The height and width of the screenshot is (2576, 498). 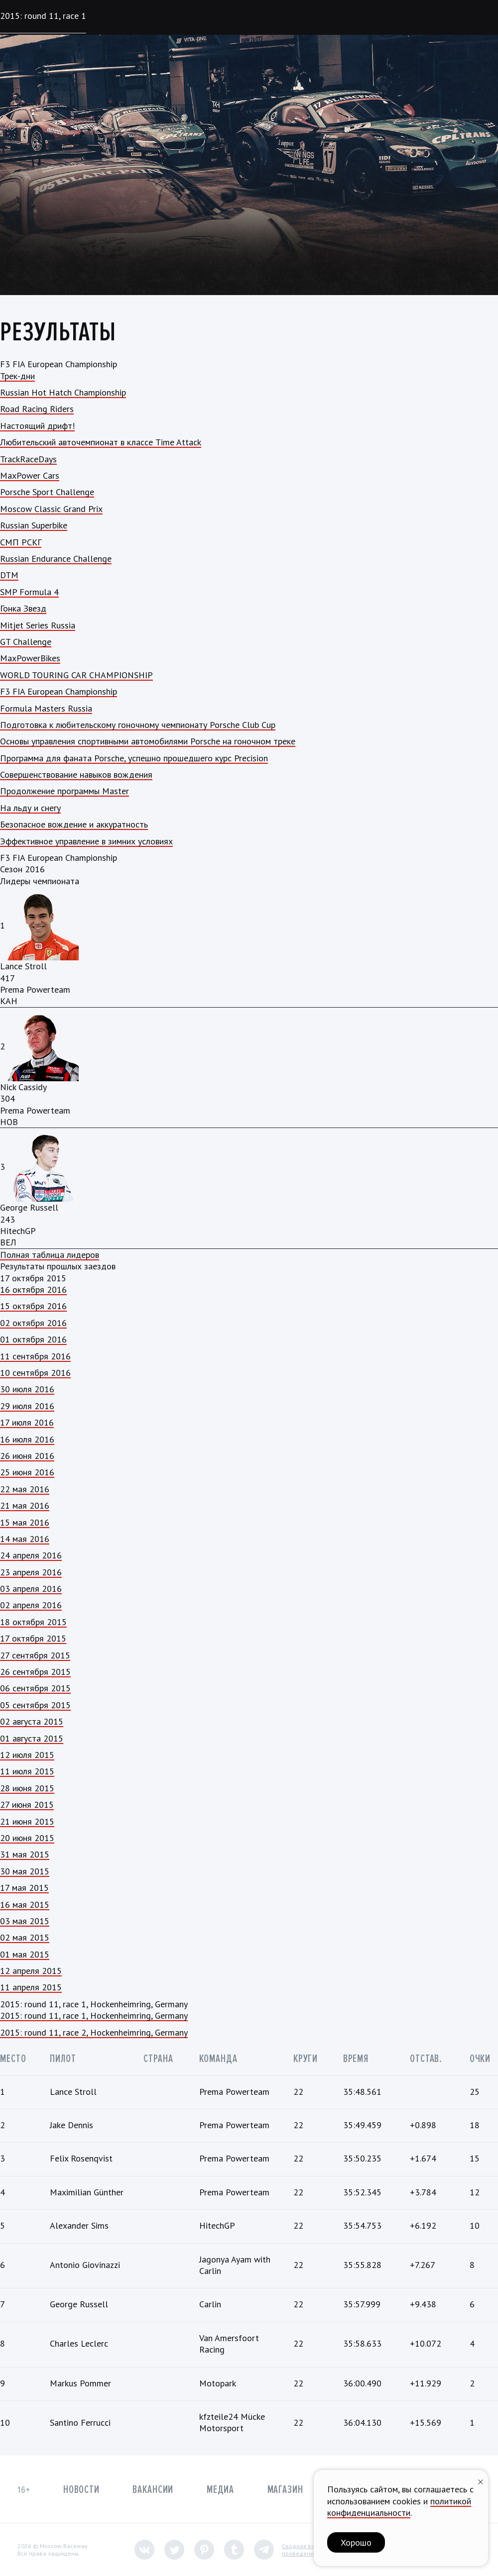 What do you see at coordinates (49, 1254) in the screenshot?
I see `Полная таблица лидеров` at bounding box center [49, 1254].